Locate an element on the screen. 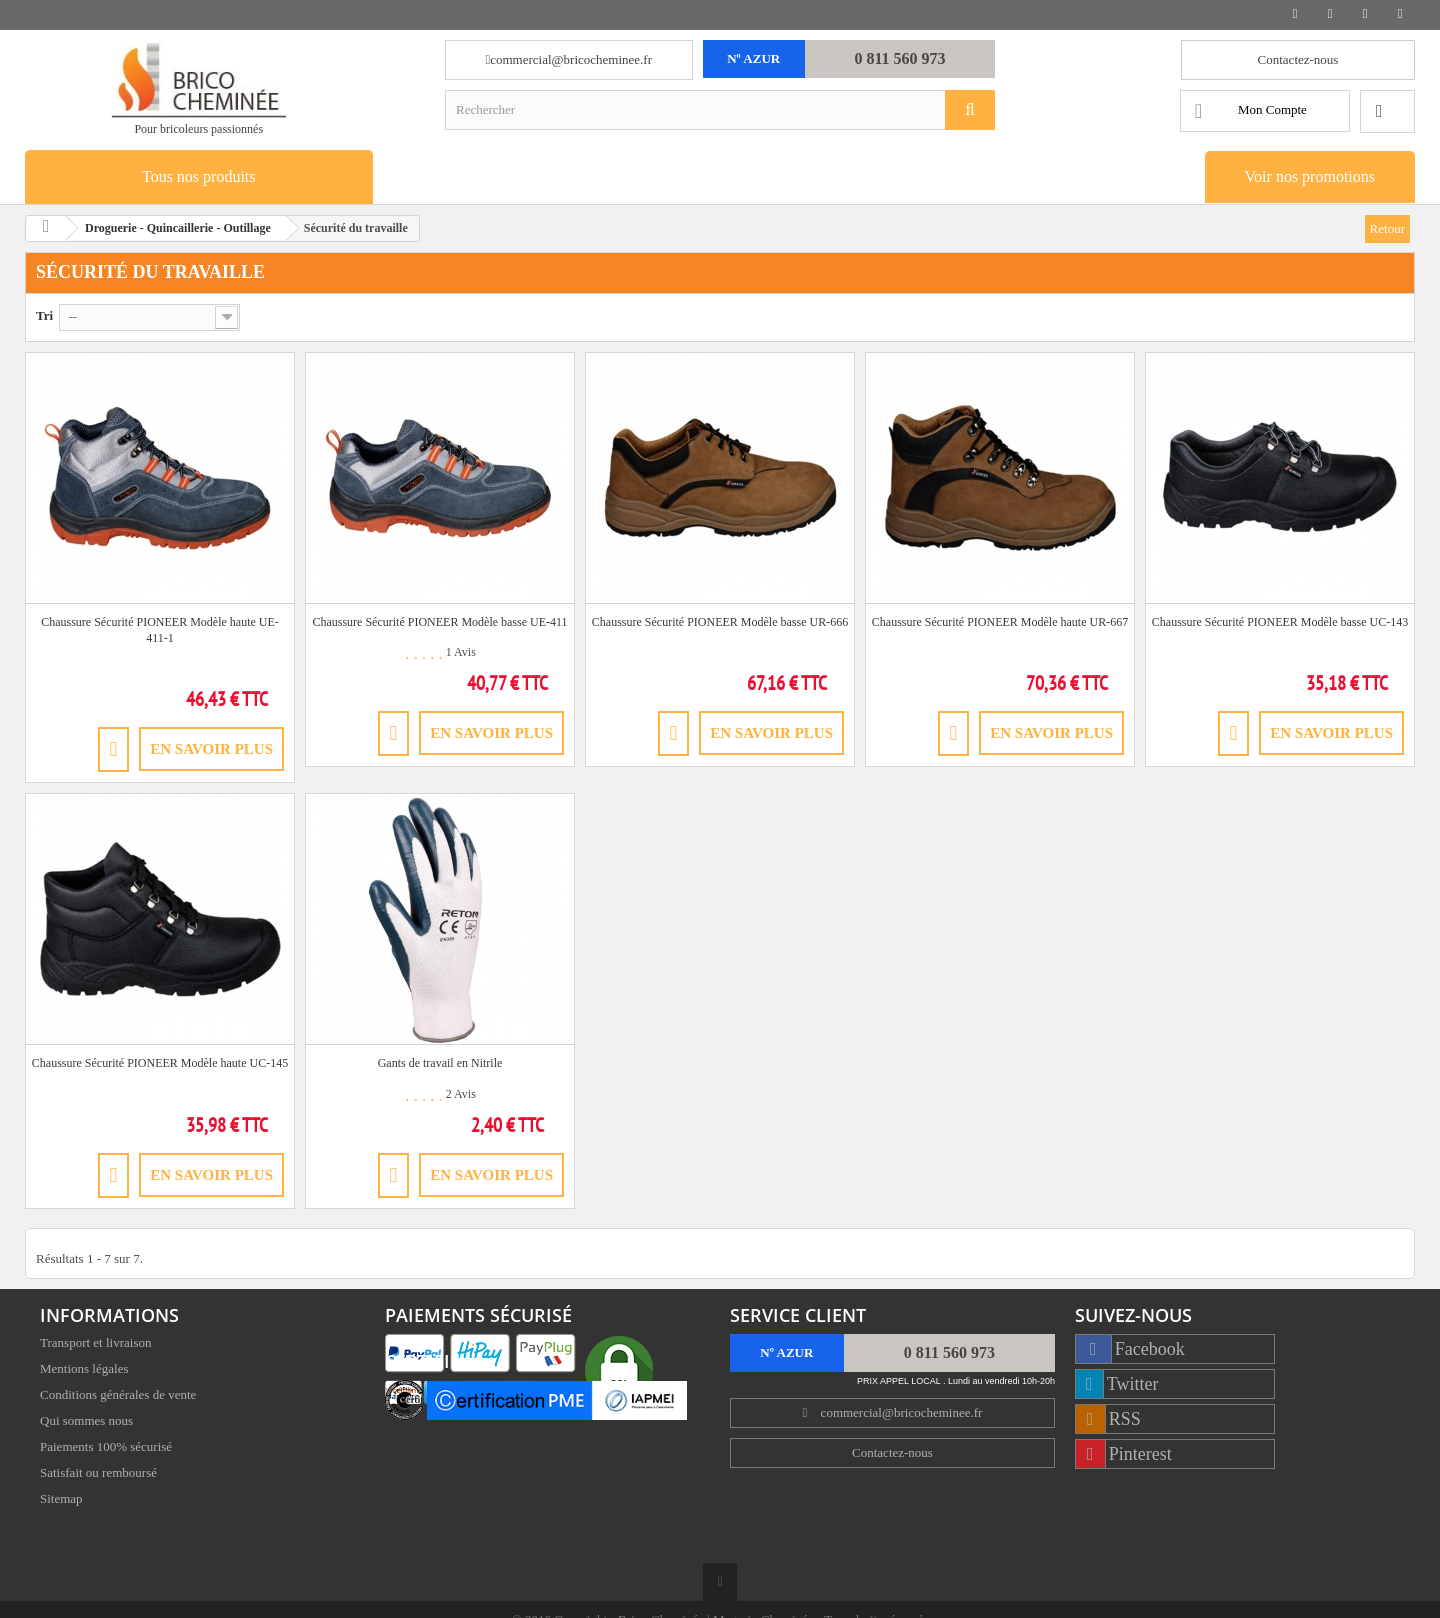 The image size is (1440, 1618). Qui sommes nous is located at coordinates (86, 1422).